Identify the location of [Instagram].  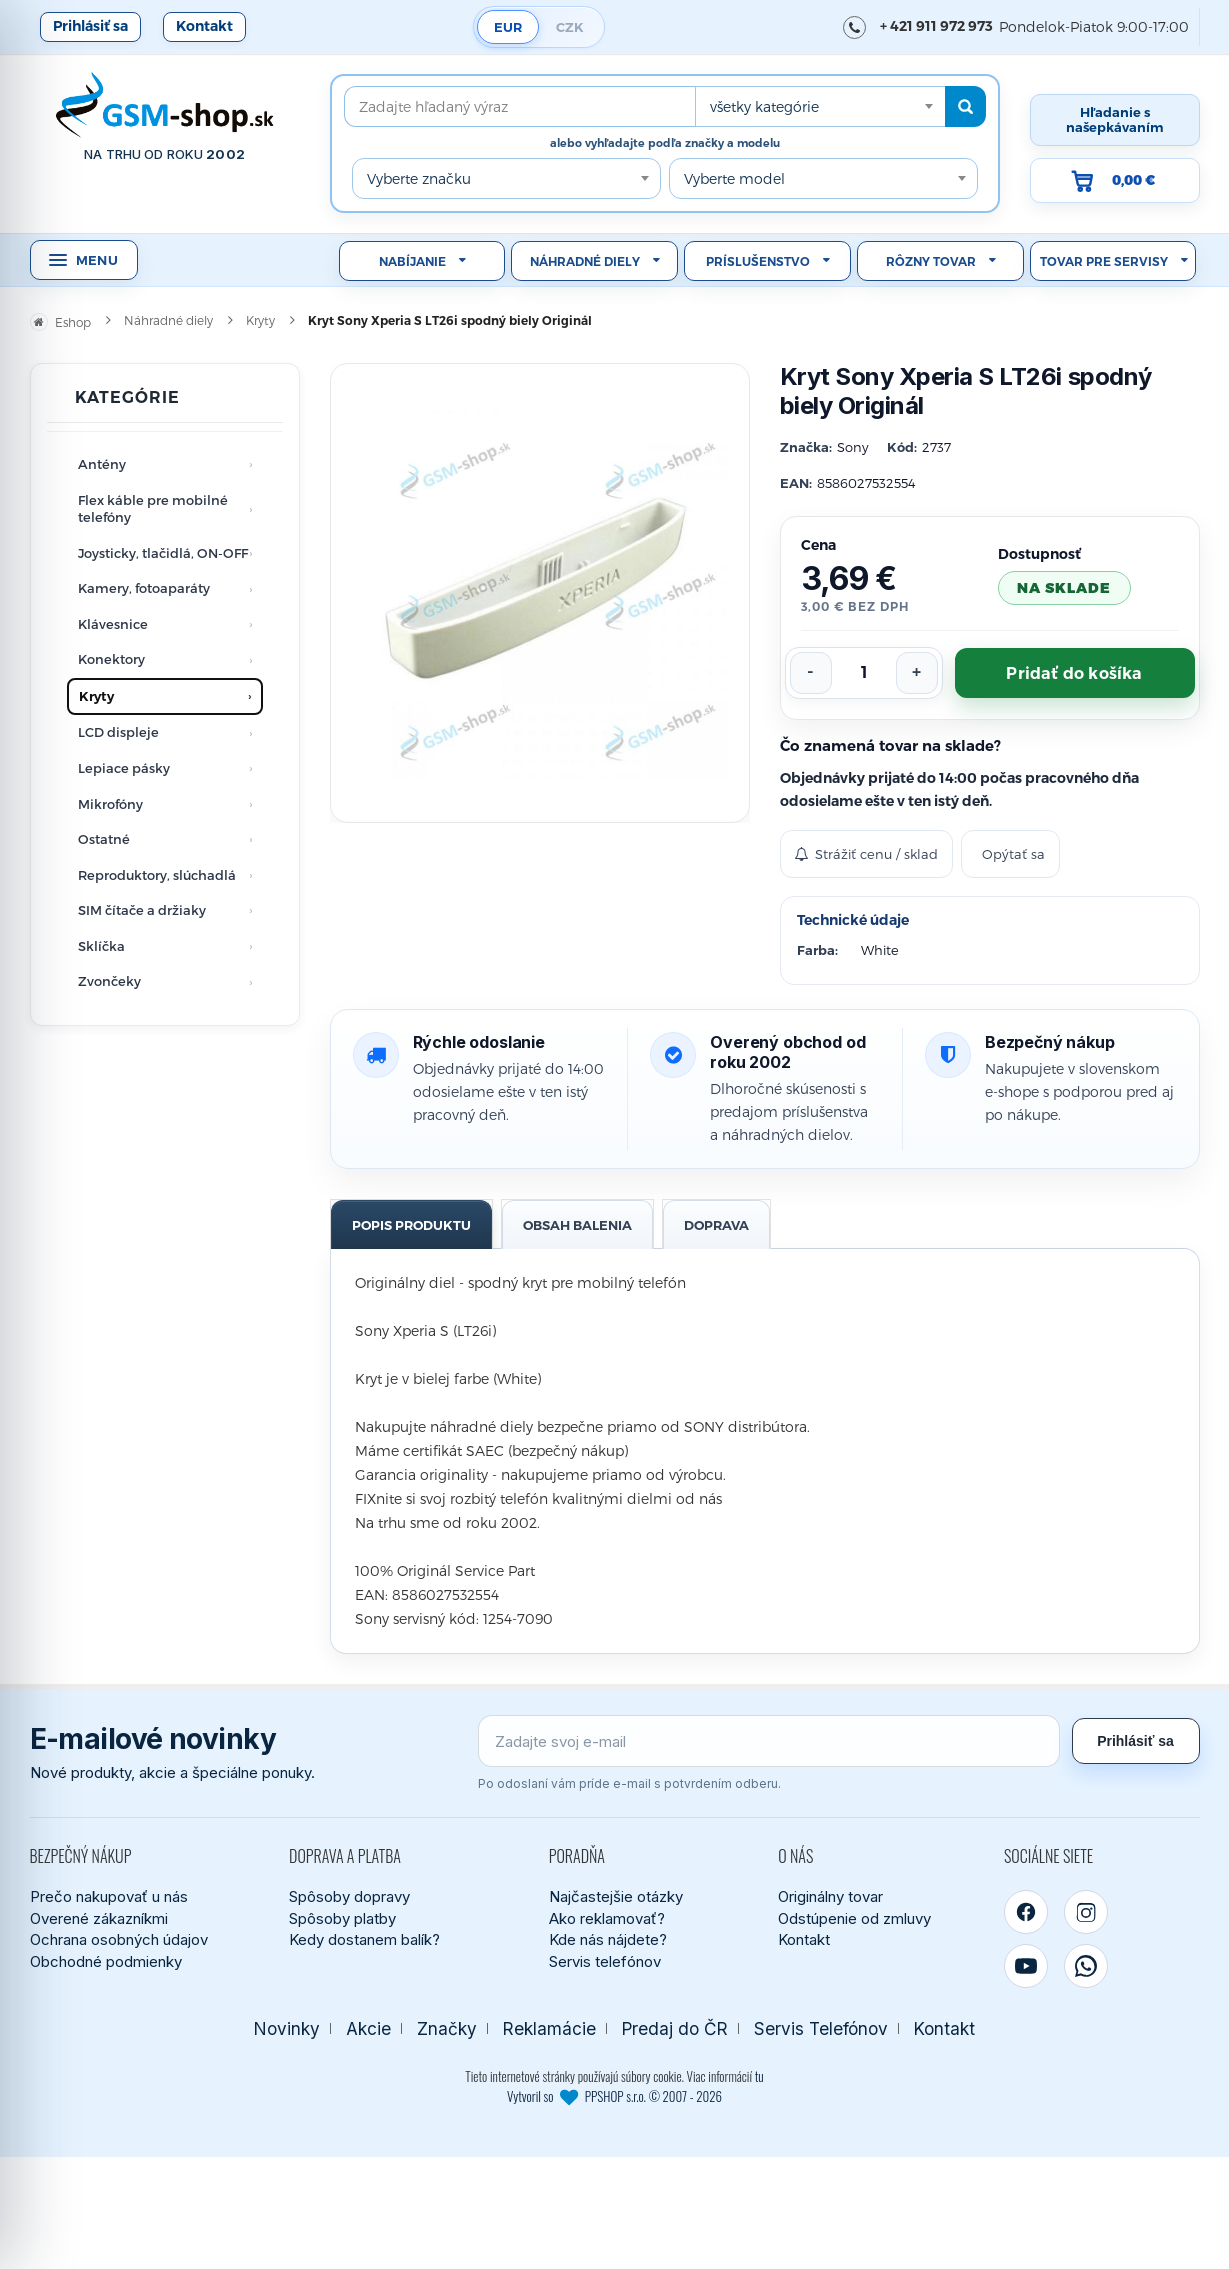
(1086, 1912).